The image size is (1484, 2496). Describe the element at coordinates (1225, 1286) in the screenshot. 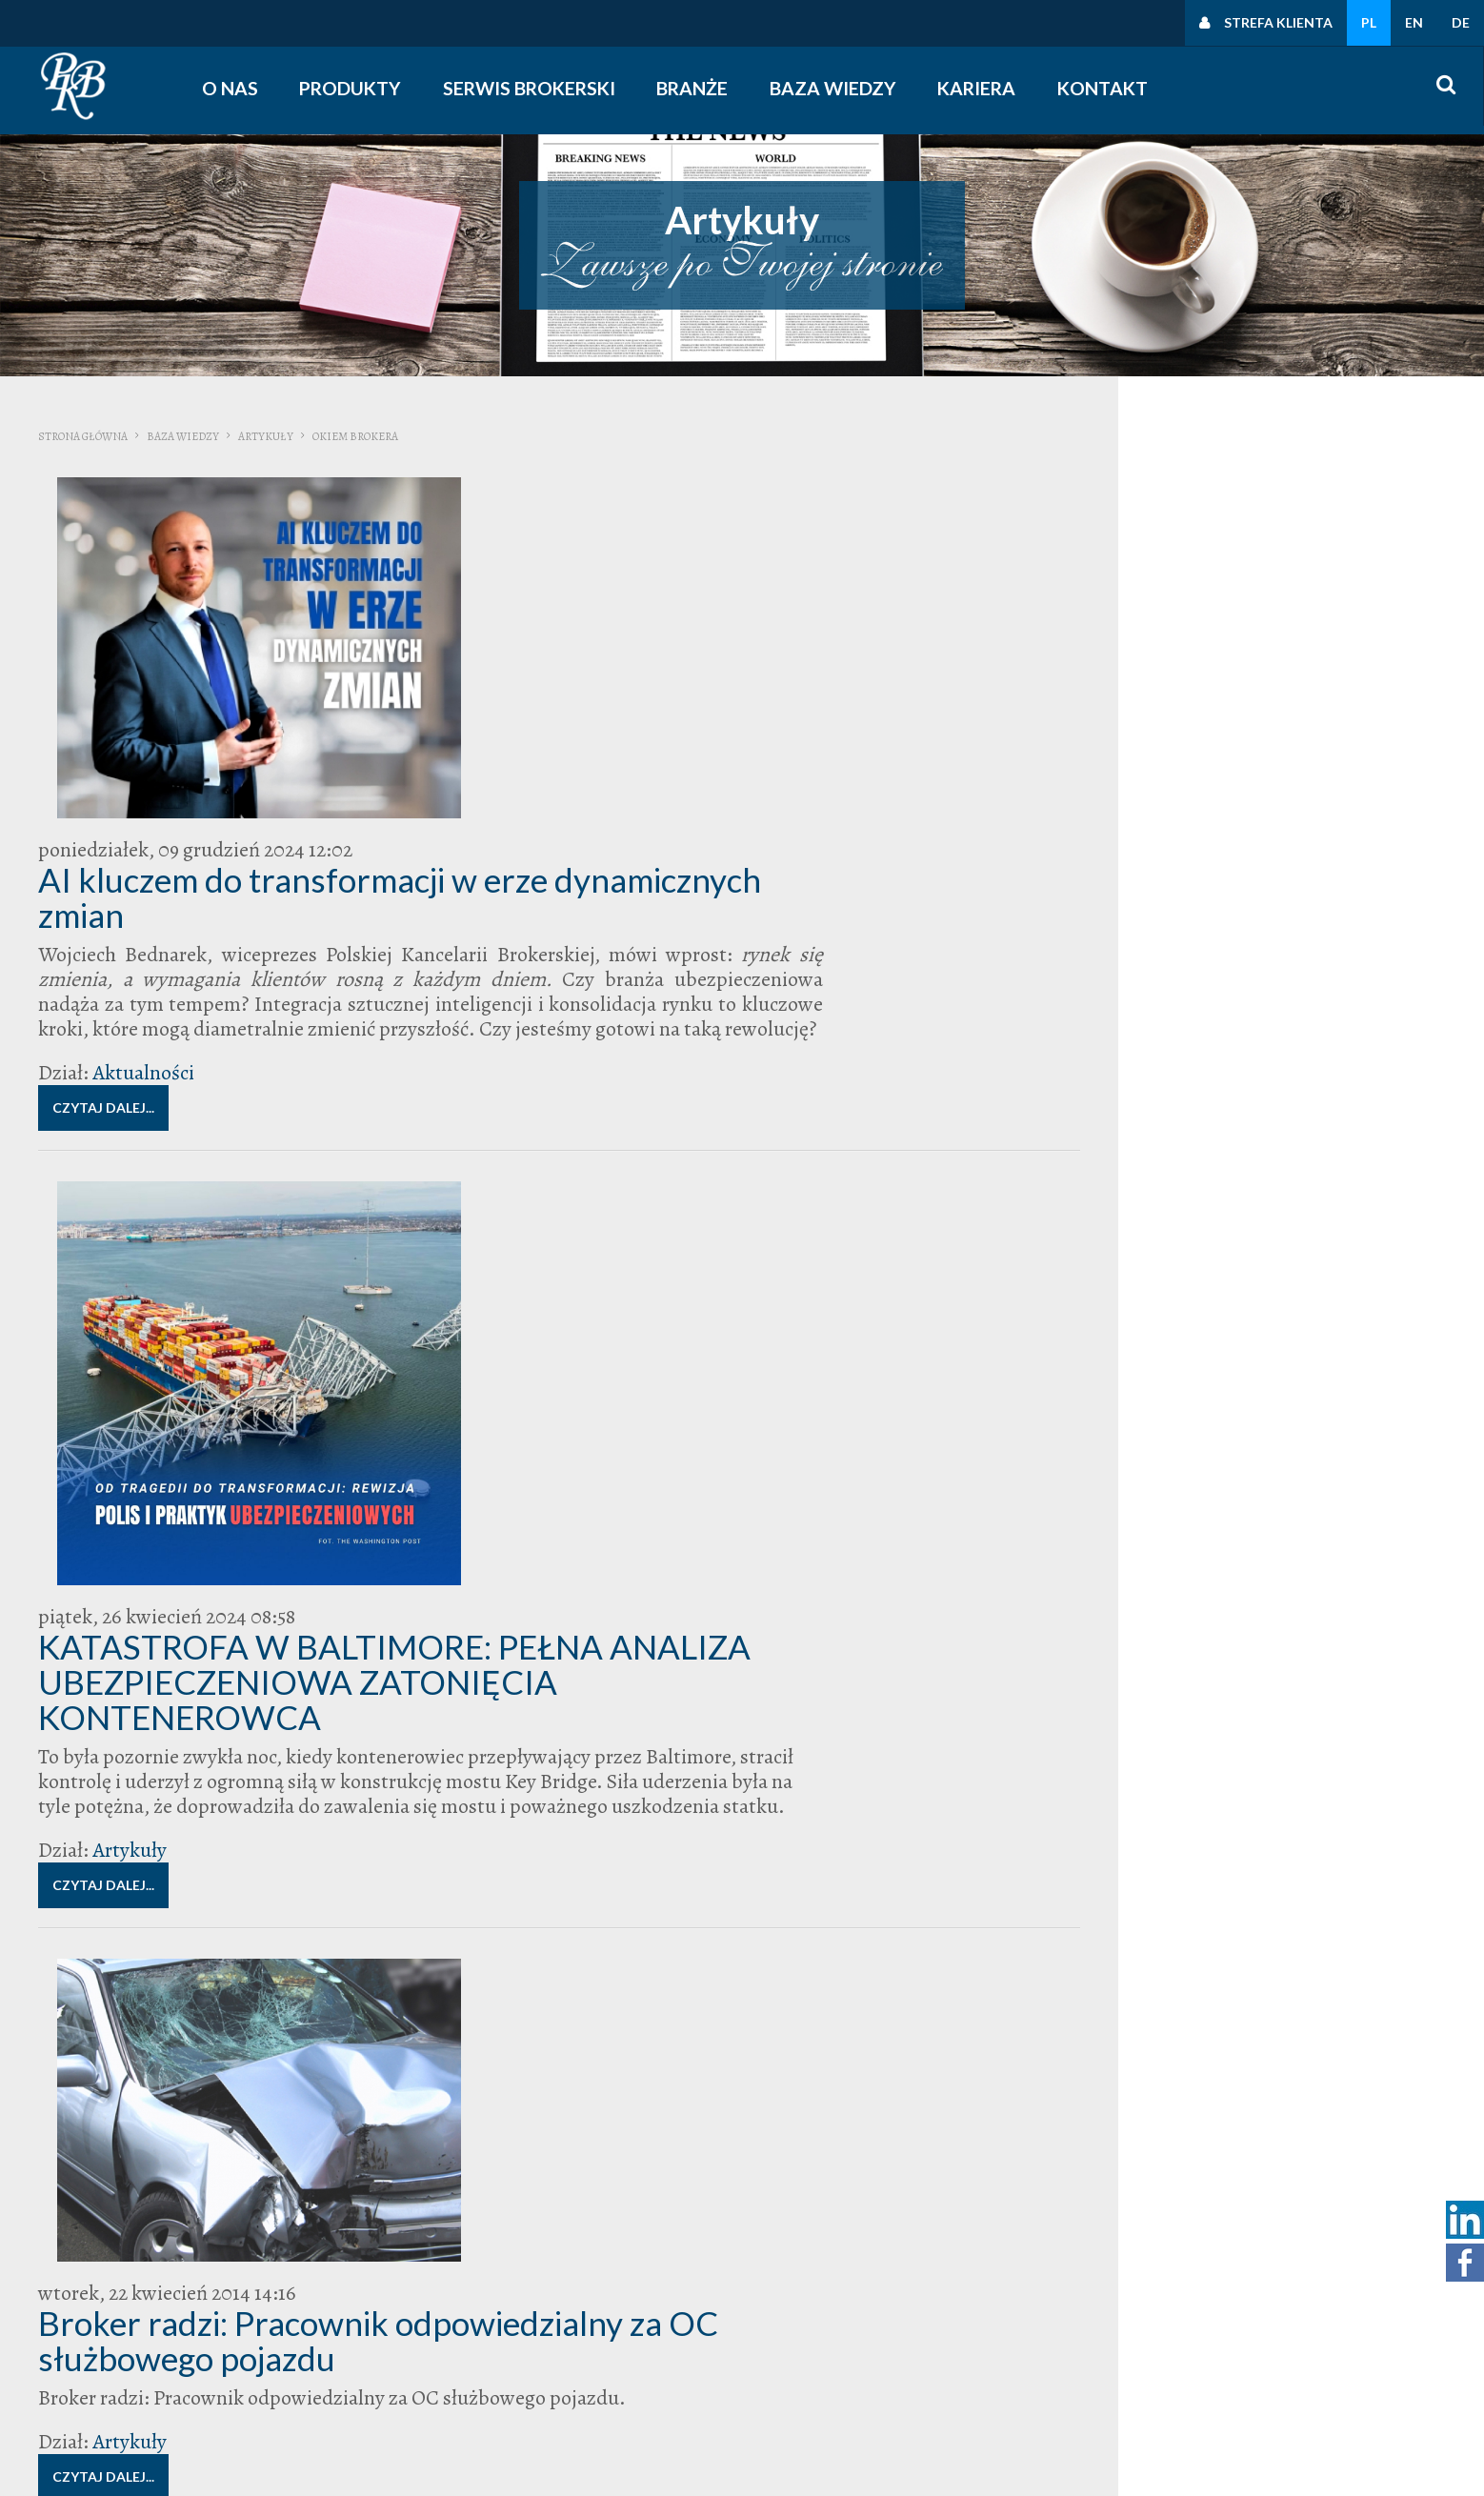

I see `Zarządcy Nieruchomości` at that location.